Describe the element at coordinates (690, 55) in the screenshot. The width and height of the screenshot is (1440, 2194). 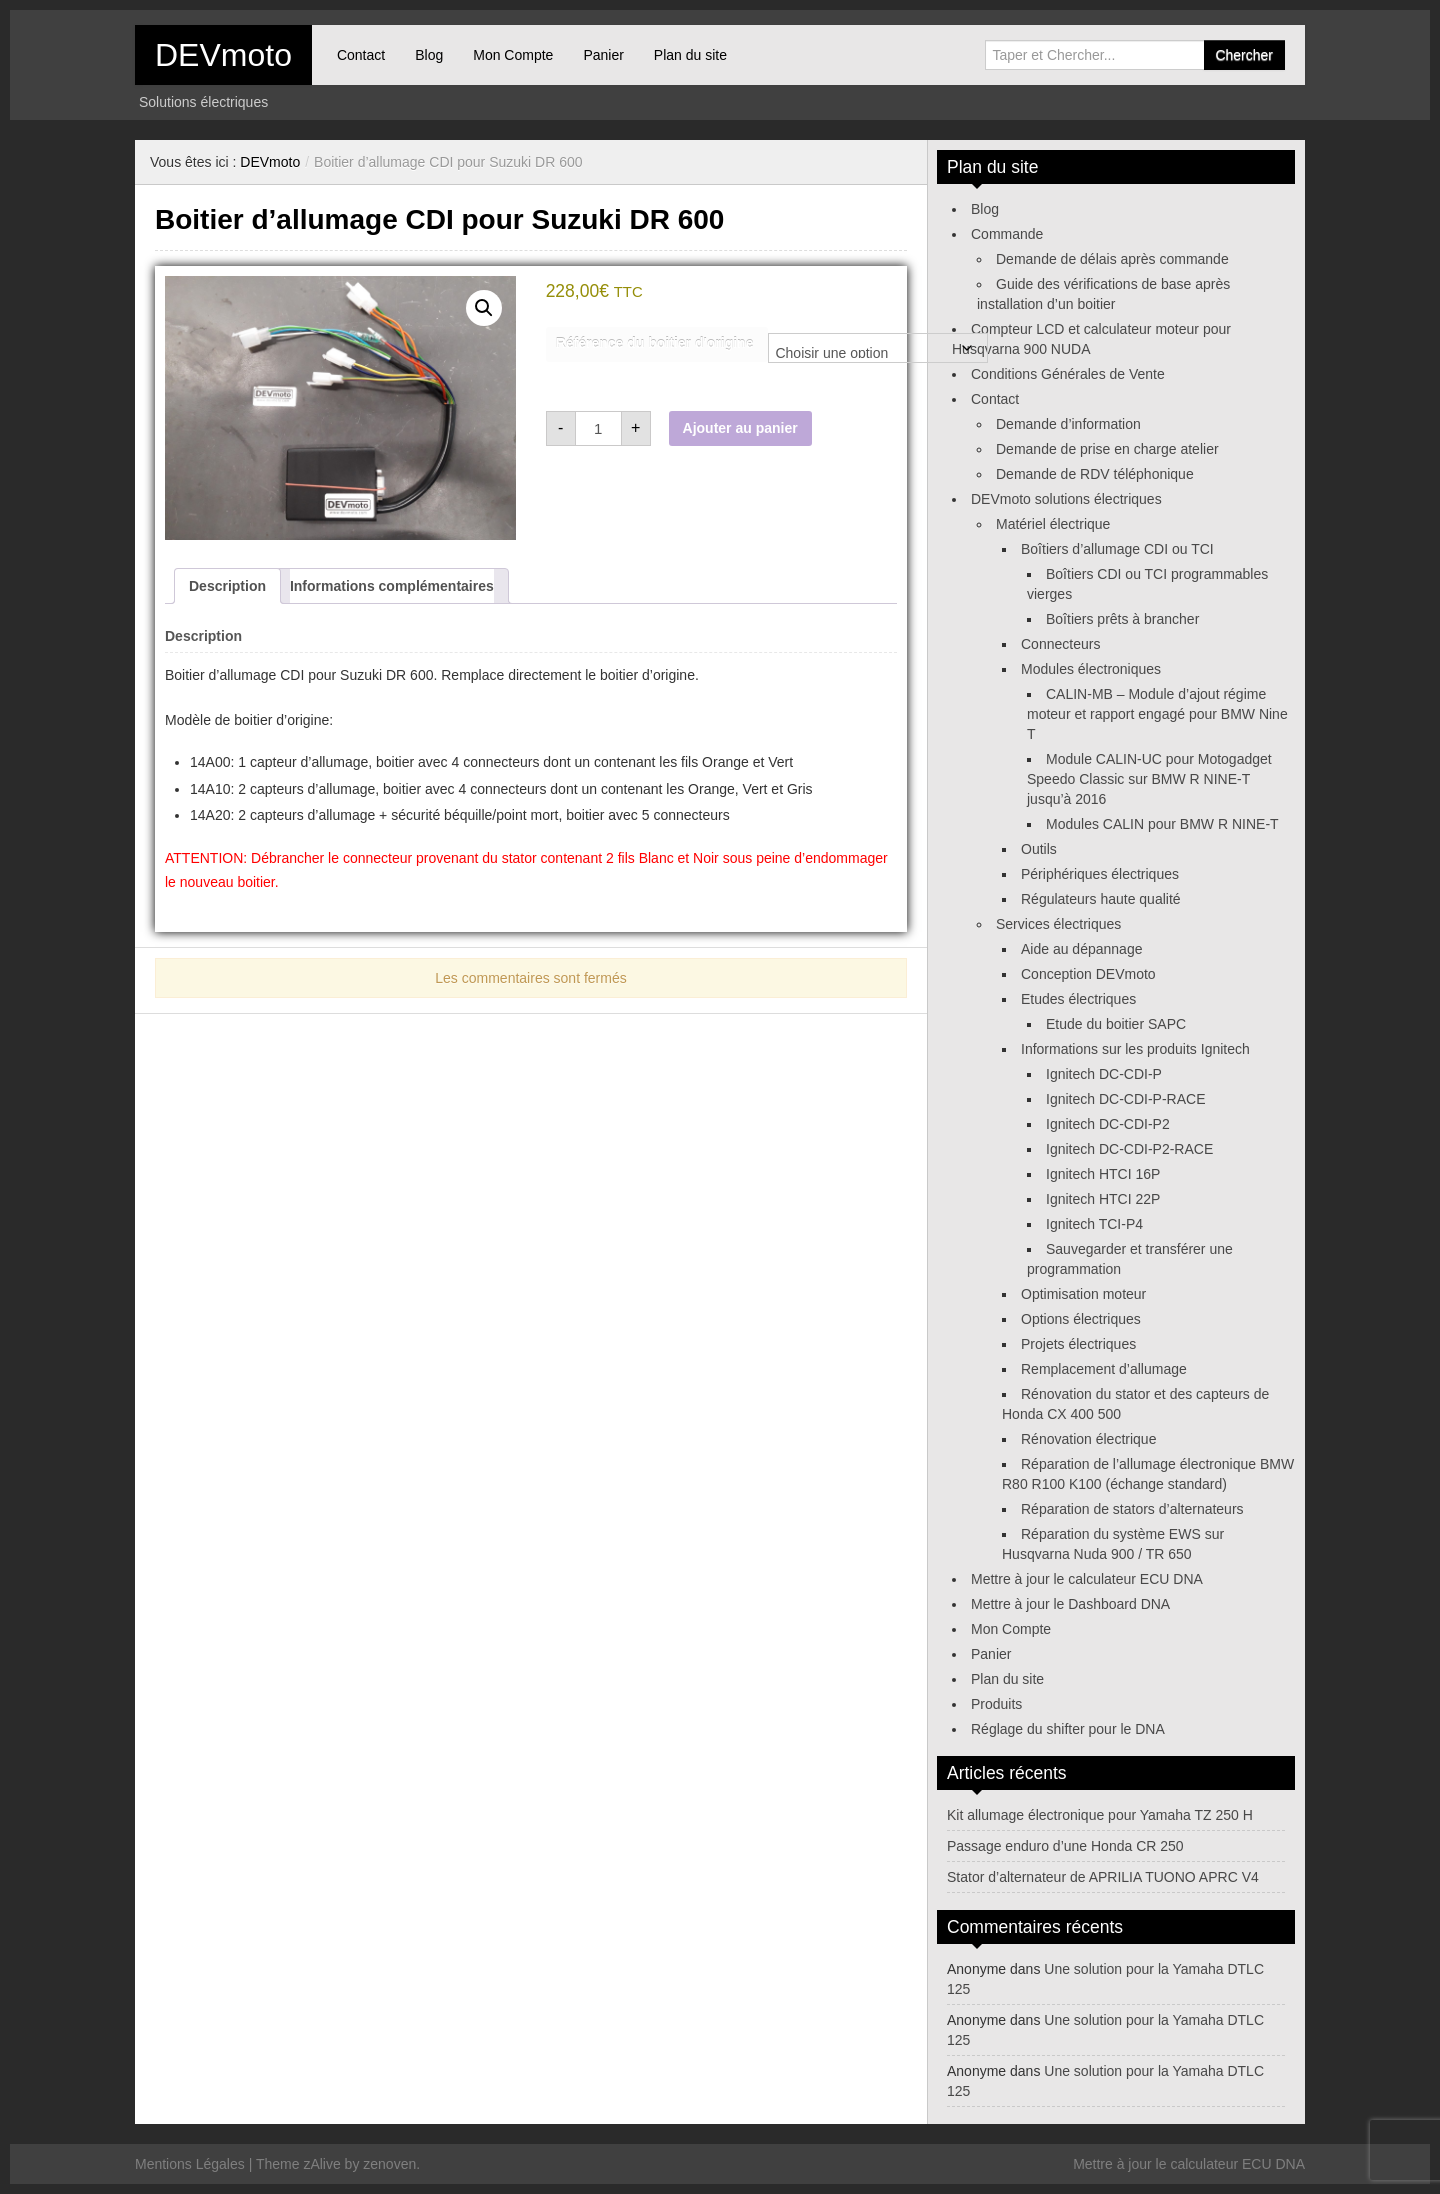
I see `Plan du site` at that location.